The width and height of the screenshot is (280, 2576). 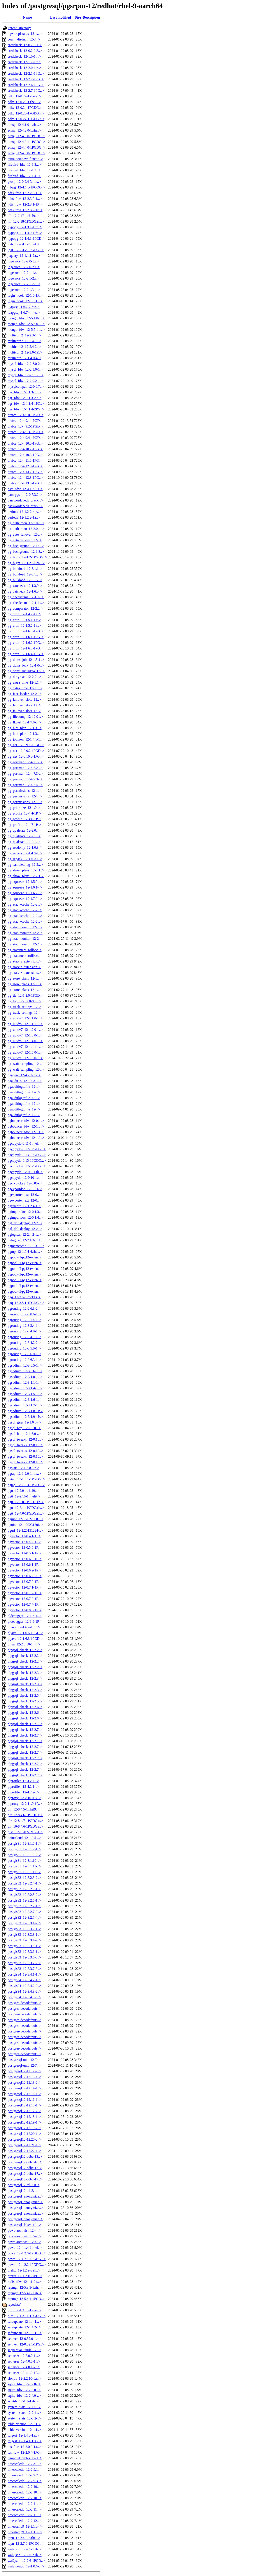 I want to click on pgtap_12-1.2.0-1.rhe..>, so click(x=24, y=1473).